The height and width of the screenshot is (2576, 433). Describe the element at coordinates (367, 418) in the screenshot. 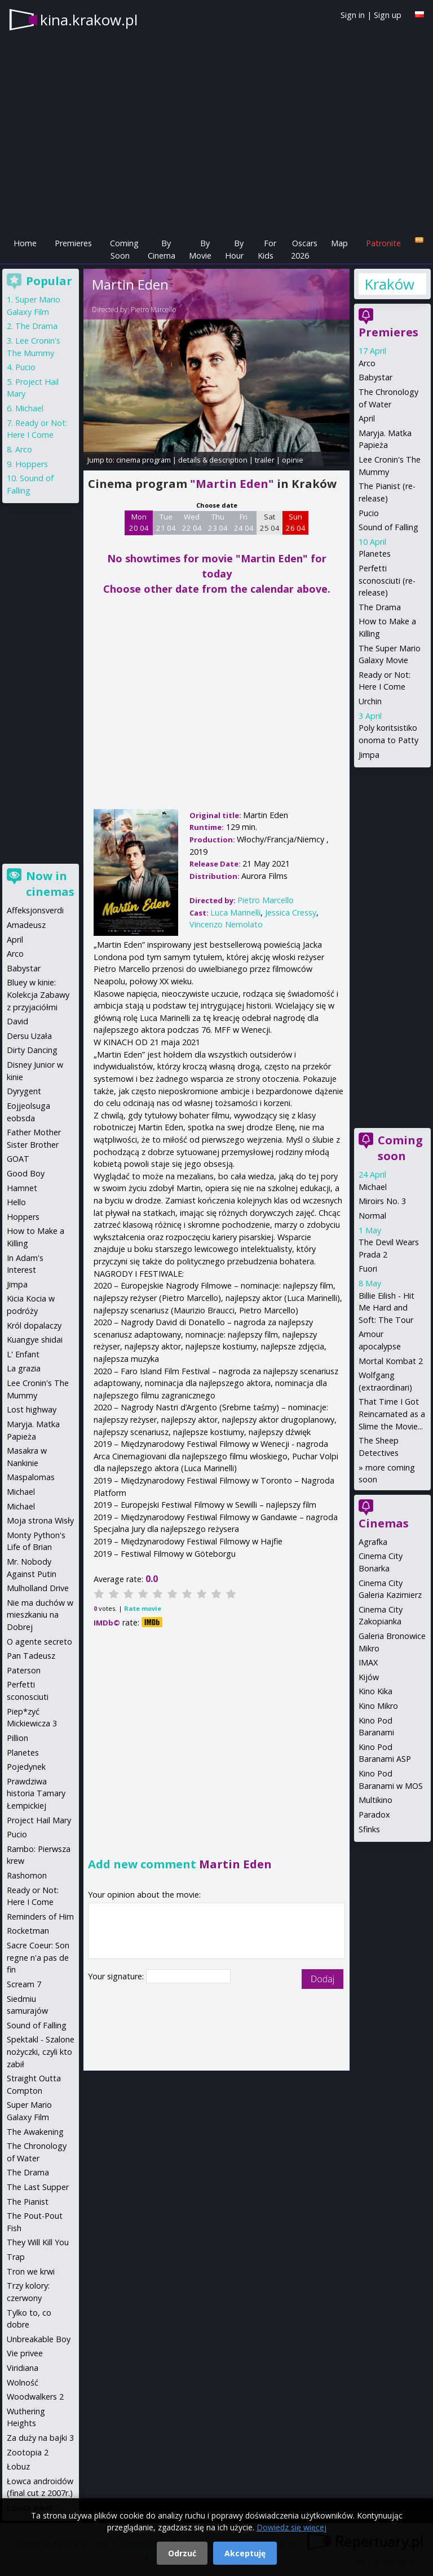

I see `April` at that location.